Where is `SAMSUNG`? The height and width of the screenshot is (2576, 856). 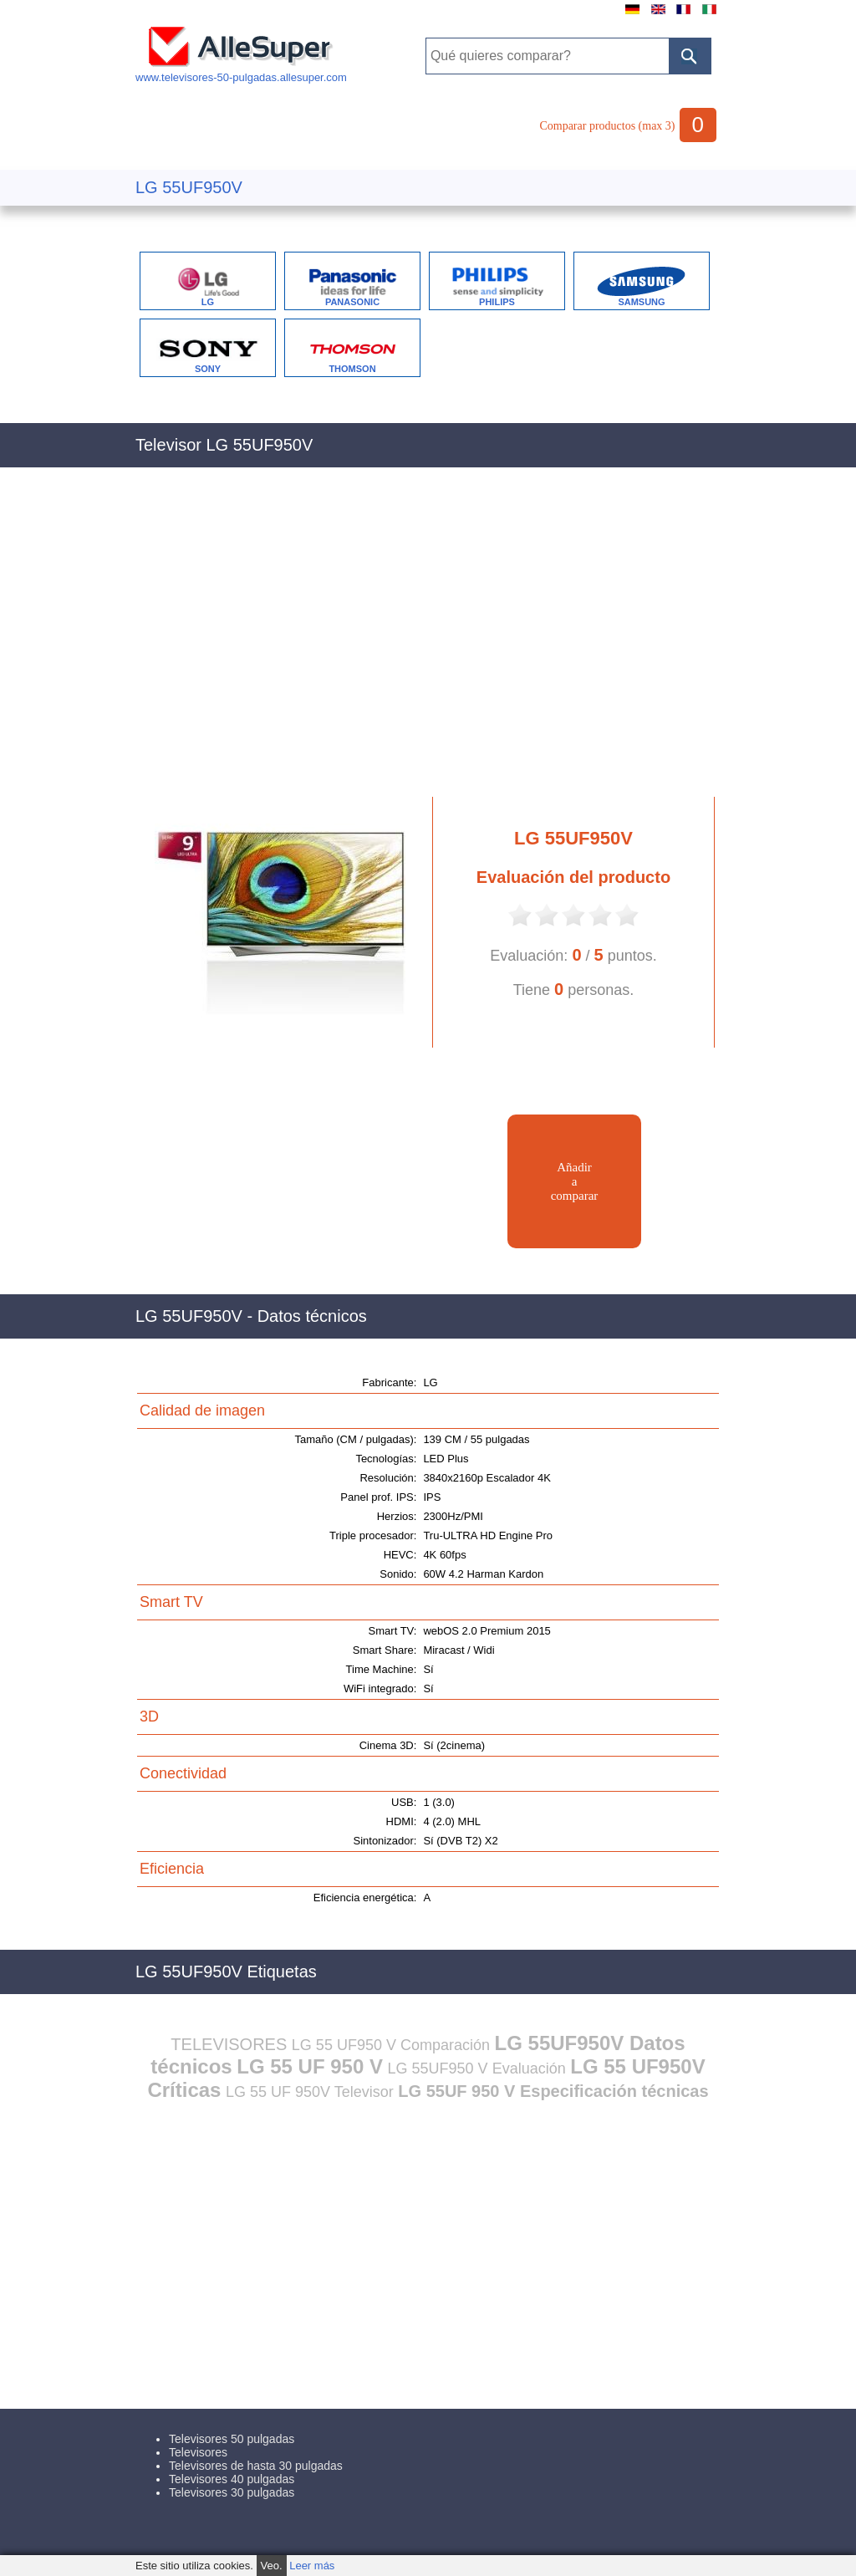
SAMSUNG is located at coordinates (641, 302).